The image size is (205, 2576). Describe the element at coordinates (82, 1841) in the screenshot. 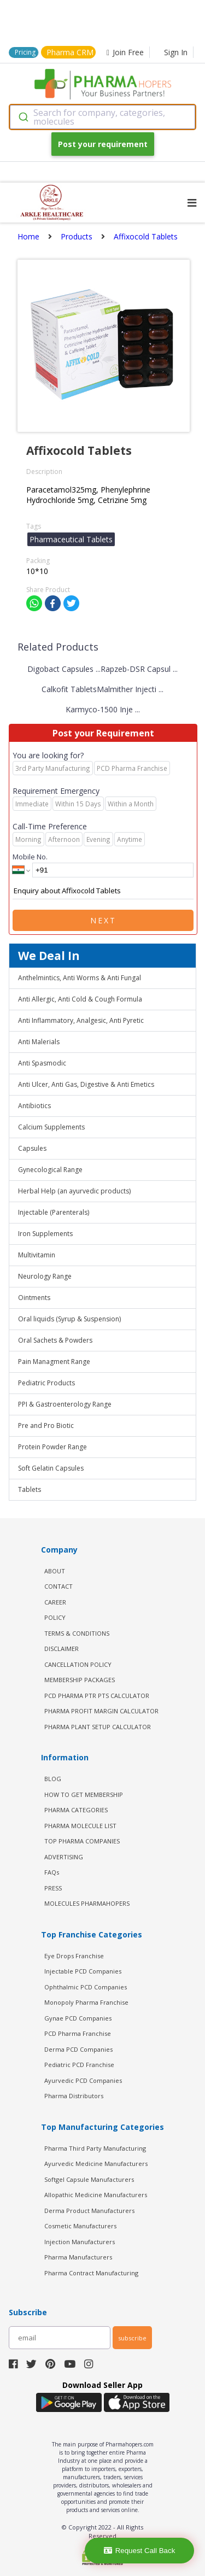

I see `TOP PHARMA COMPANIES` at that location.